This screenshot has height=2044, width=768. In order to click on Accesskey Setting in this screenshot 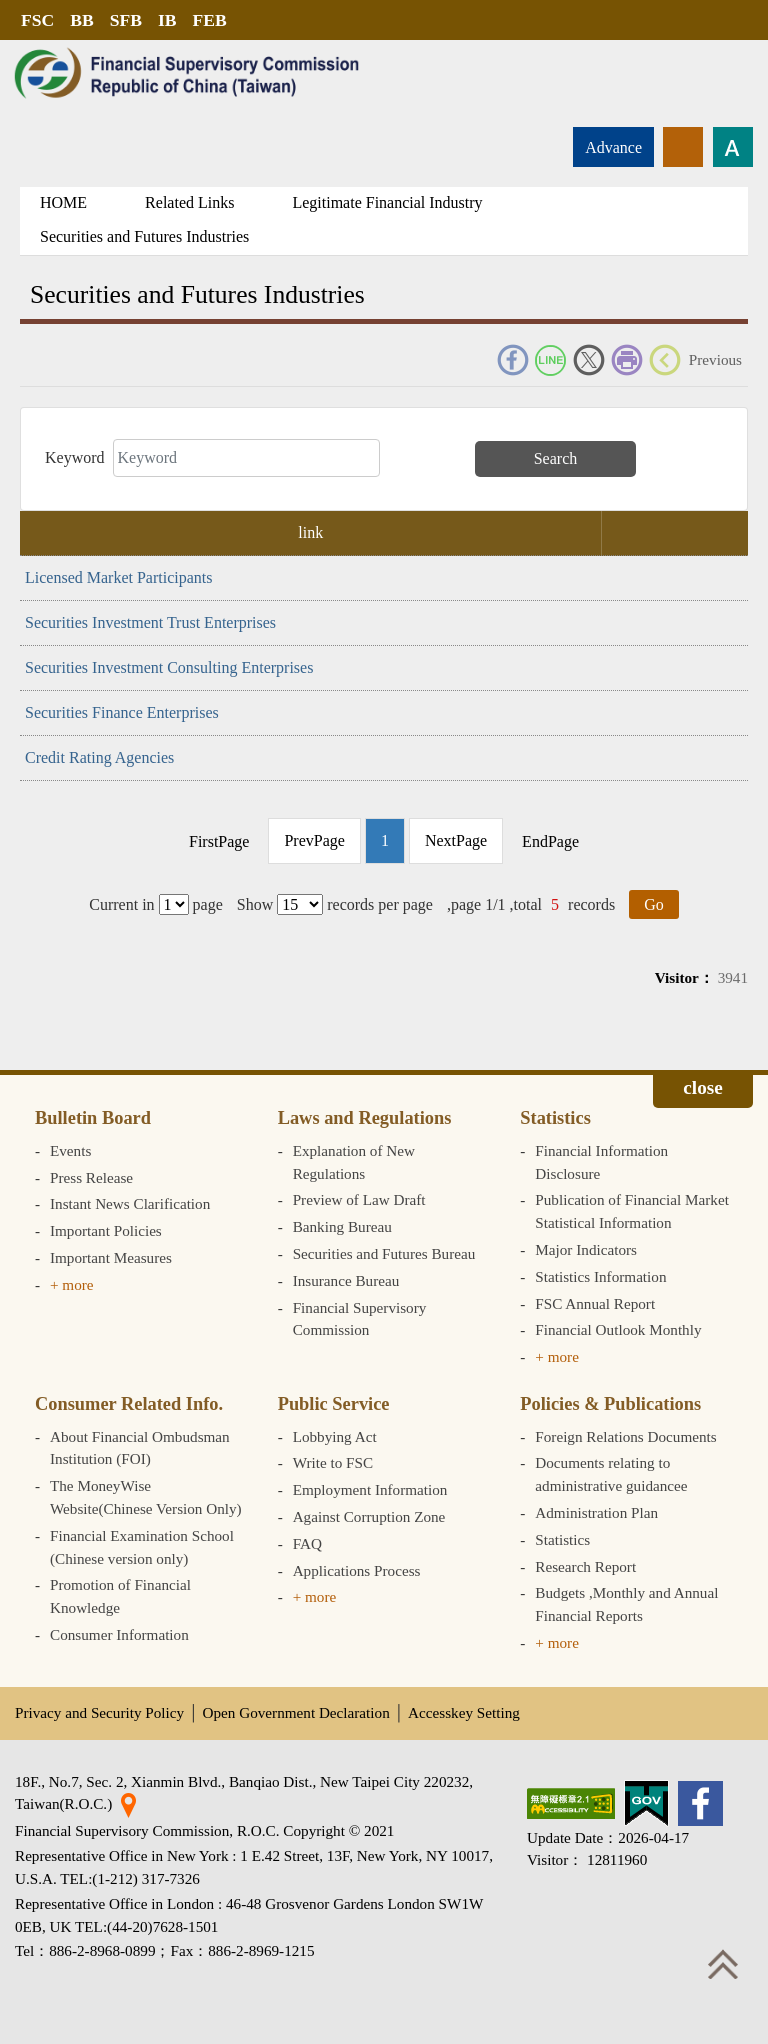, I will do `click(464, 1712)`.